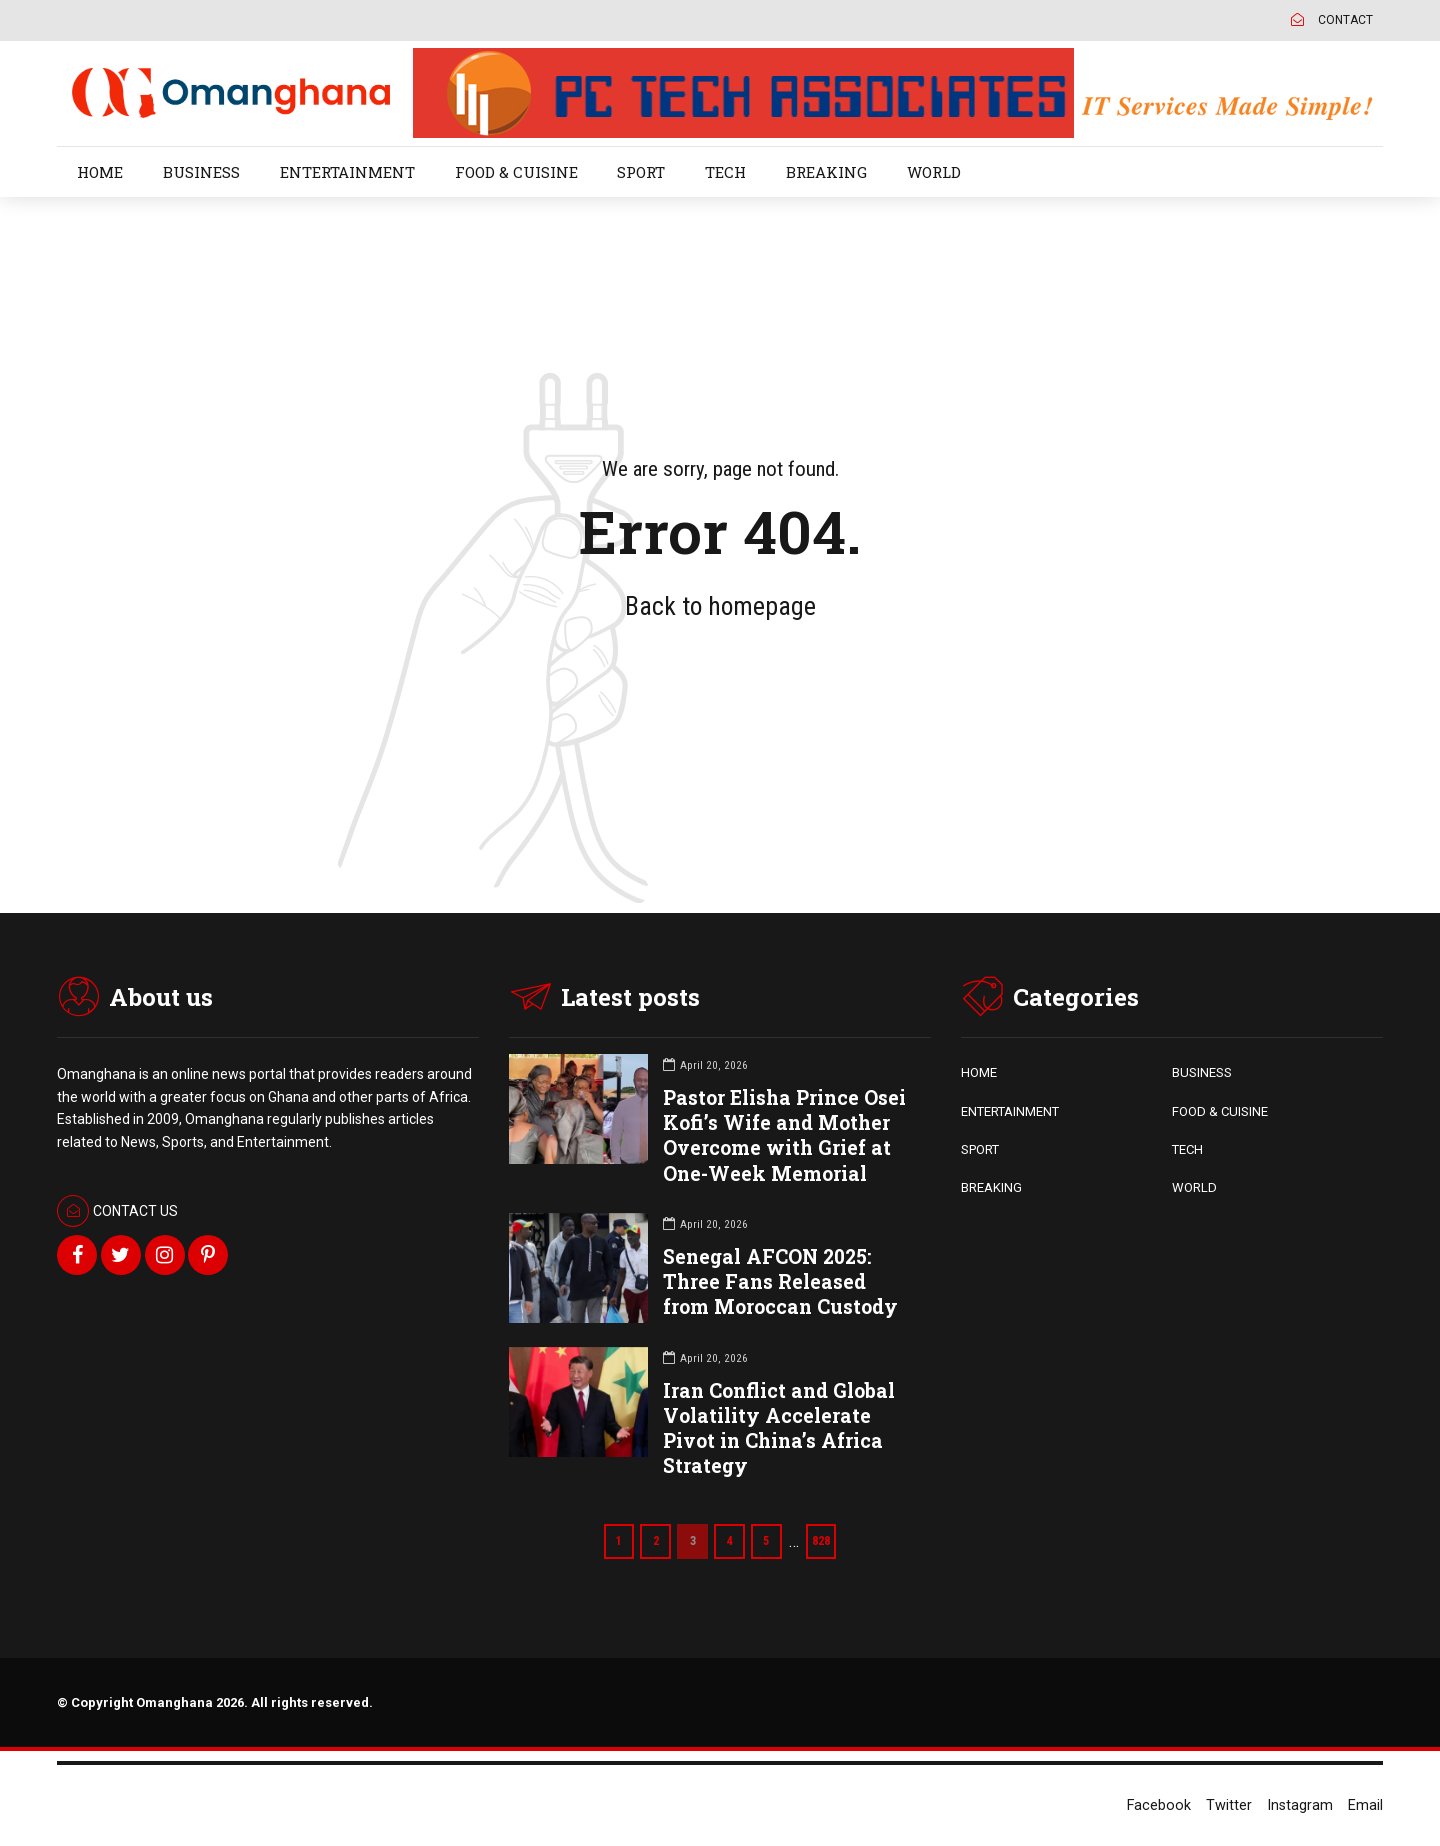  I want to click on BUSINESS, so click(201, 172).